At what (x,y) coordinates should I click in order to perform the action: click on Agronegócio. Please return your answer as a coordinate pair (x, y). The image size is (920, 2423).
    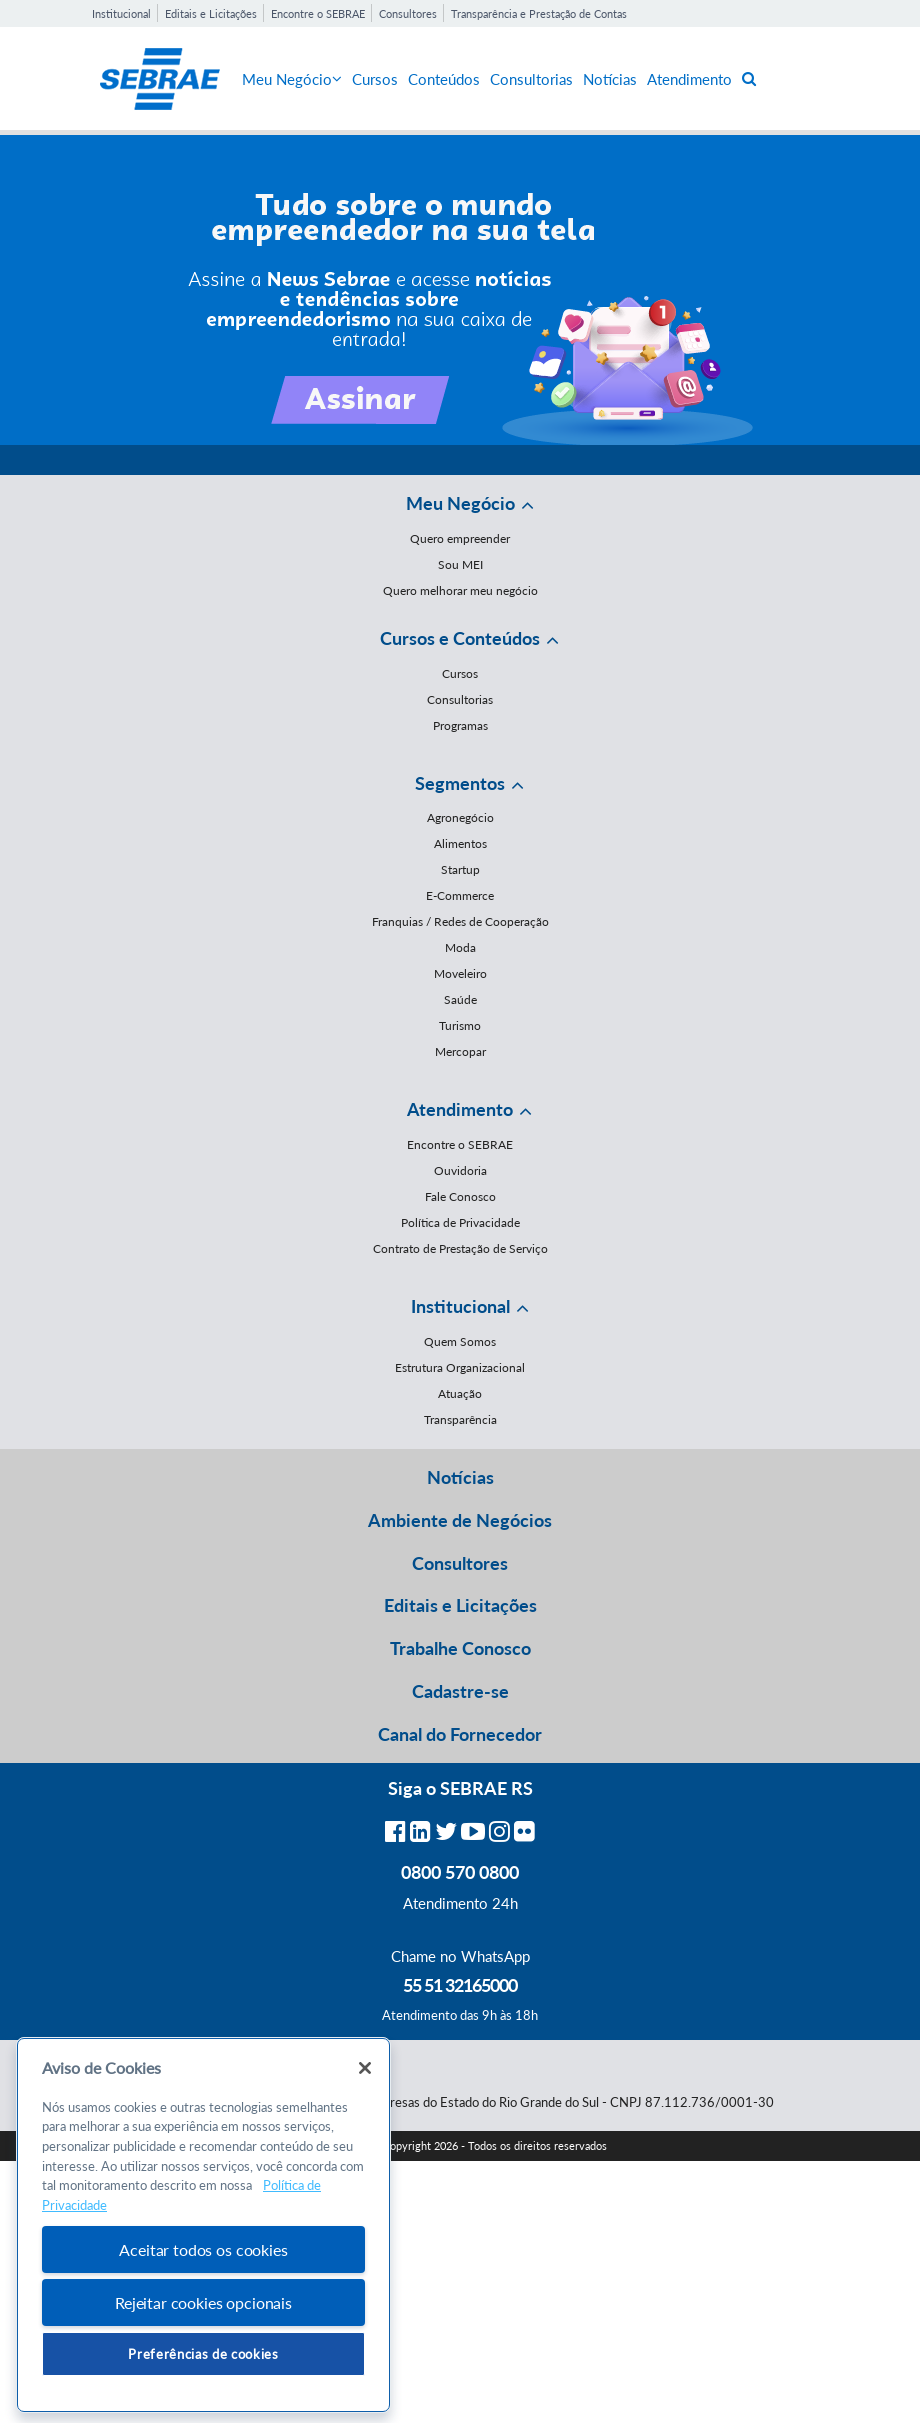
    Looking at the image, I should click on (460, 817).